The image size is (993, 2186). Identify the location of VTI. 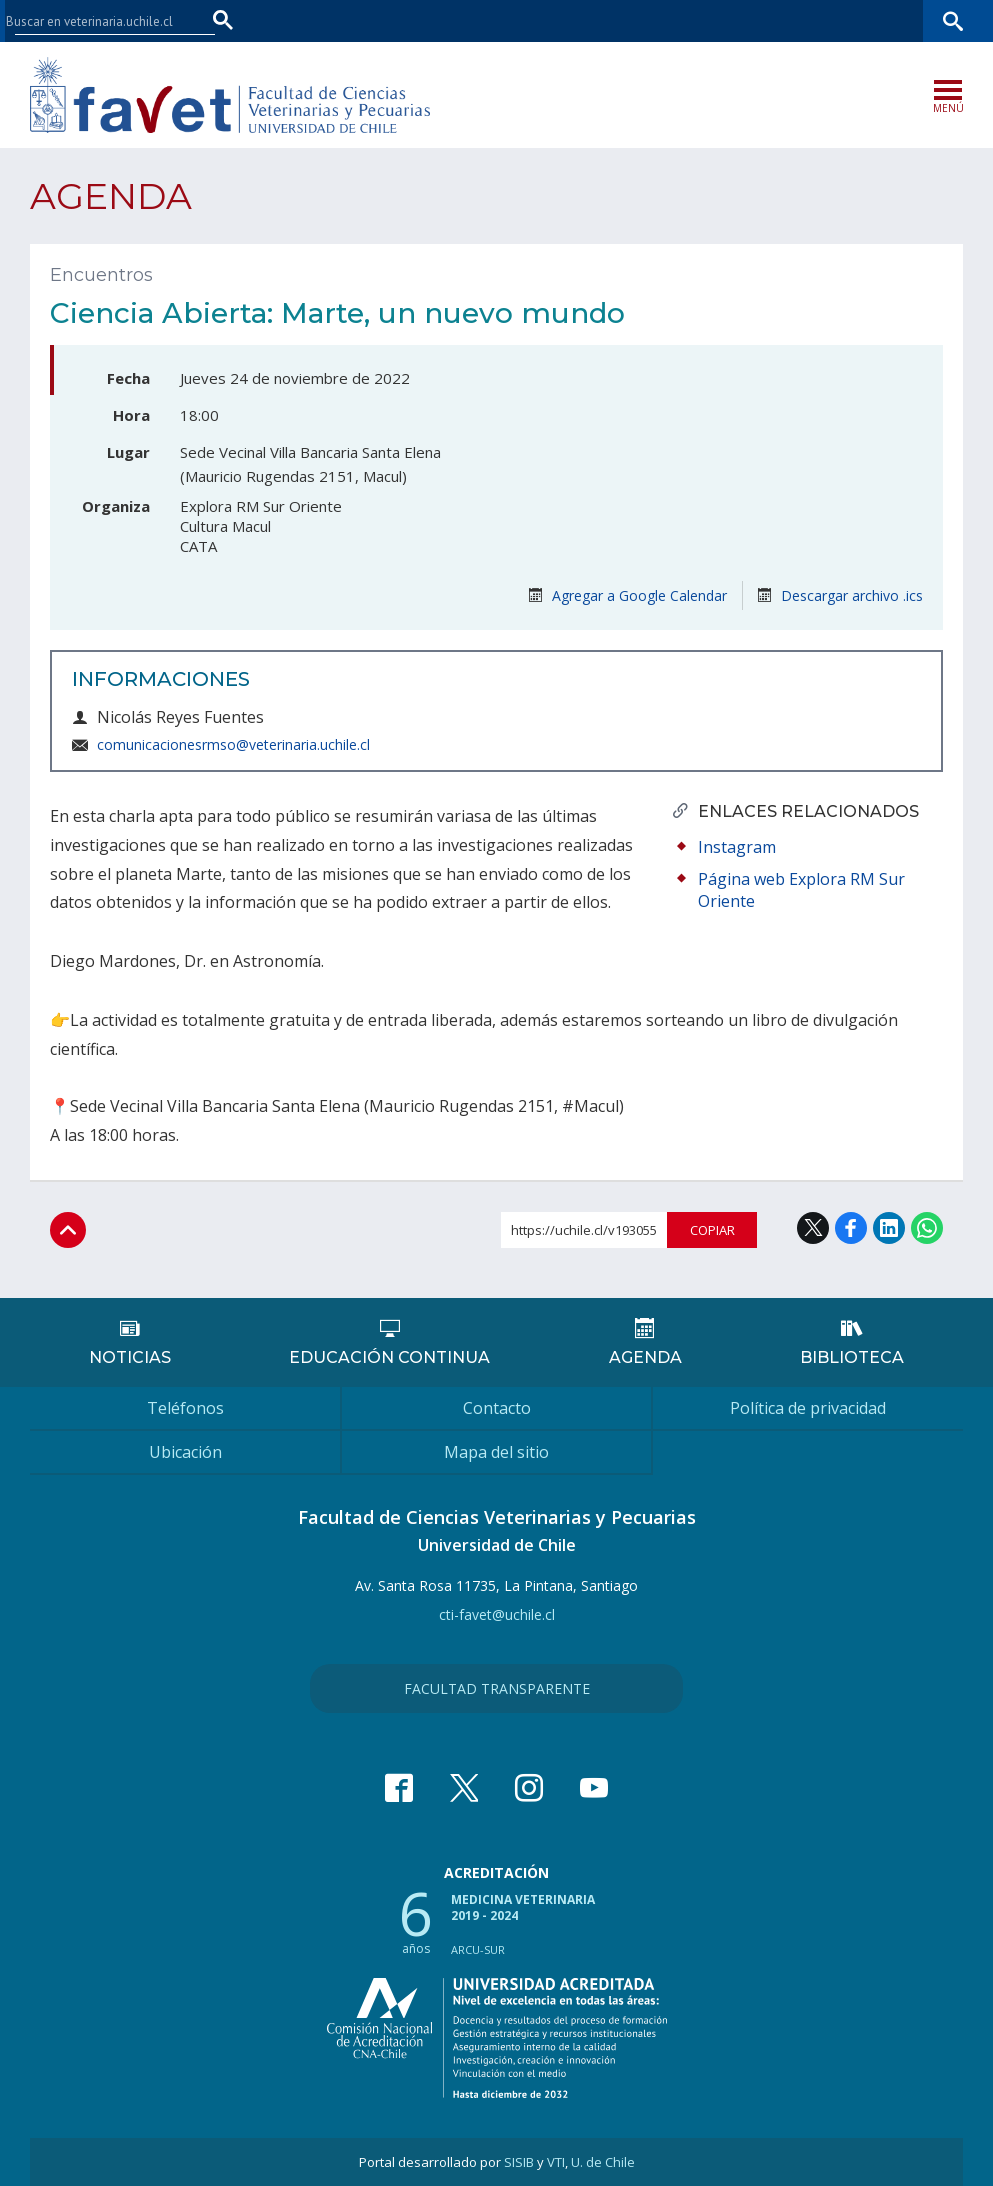
(556, 2162).